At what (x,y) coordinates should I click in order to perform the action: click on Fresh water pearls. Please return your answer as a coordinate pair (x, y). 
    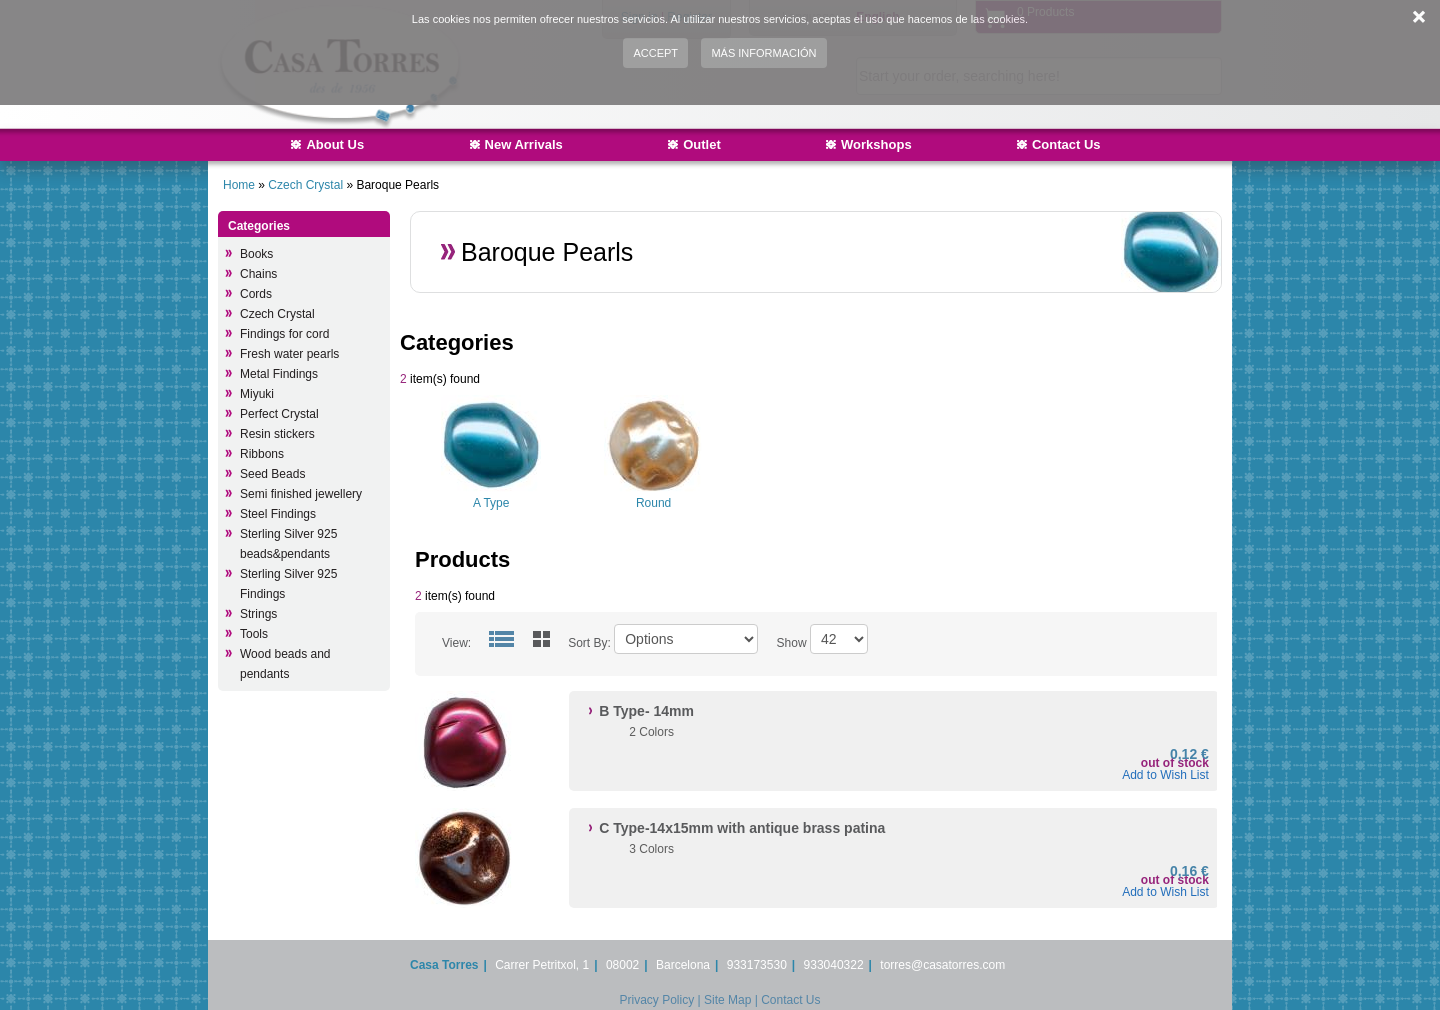
    Looking at the image, I should click on (289, 354).